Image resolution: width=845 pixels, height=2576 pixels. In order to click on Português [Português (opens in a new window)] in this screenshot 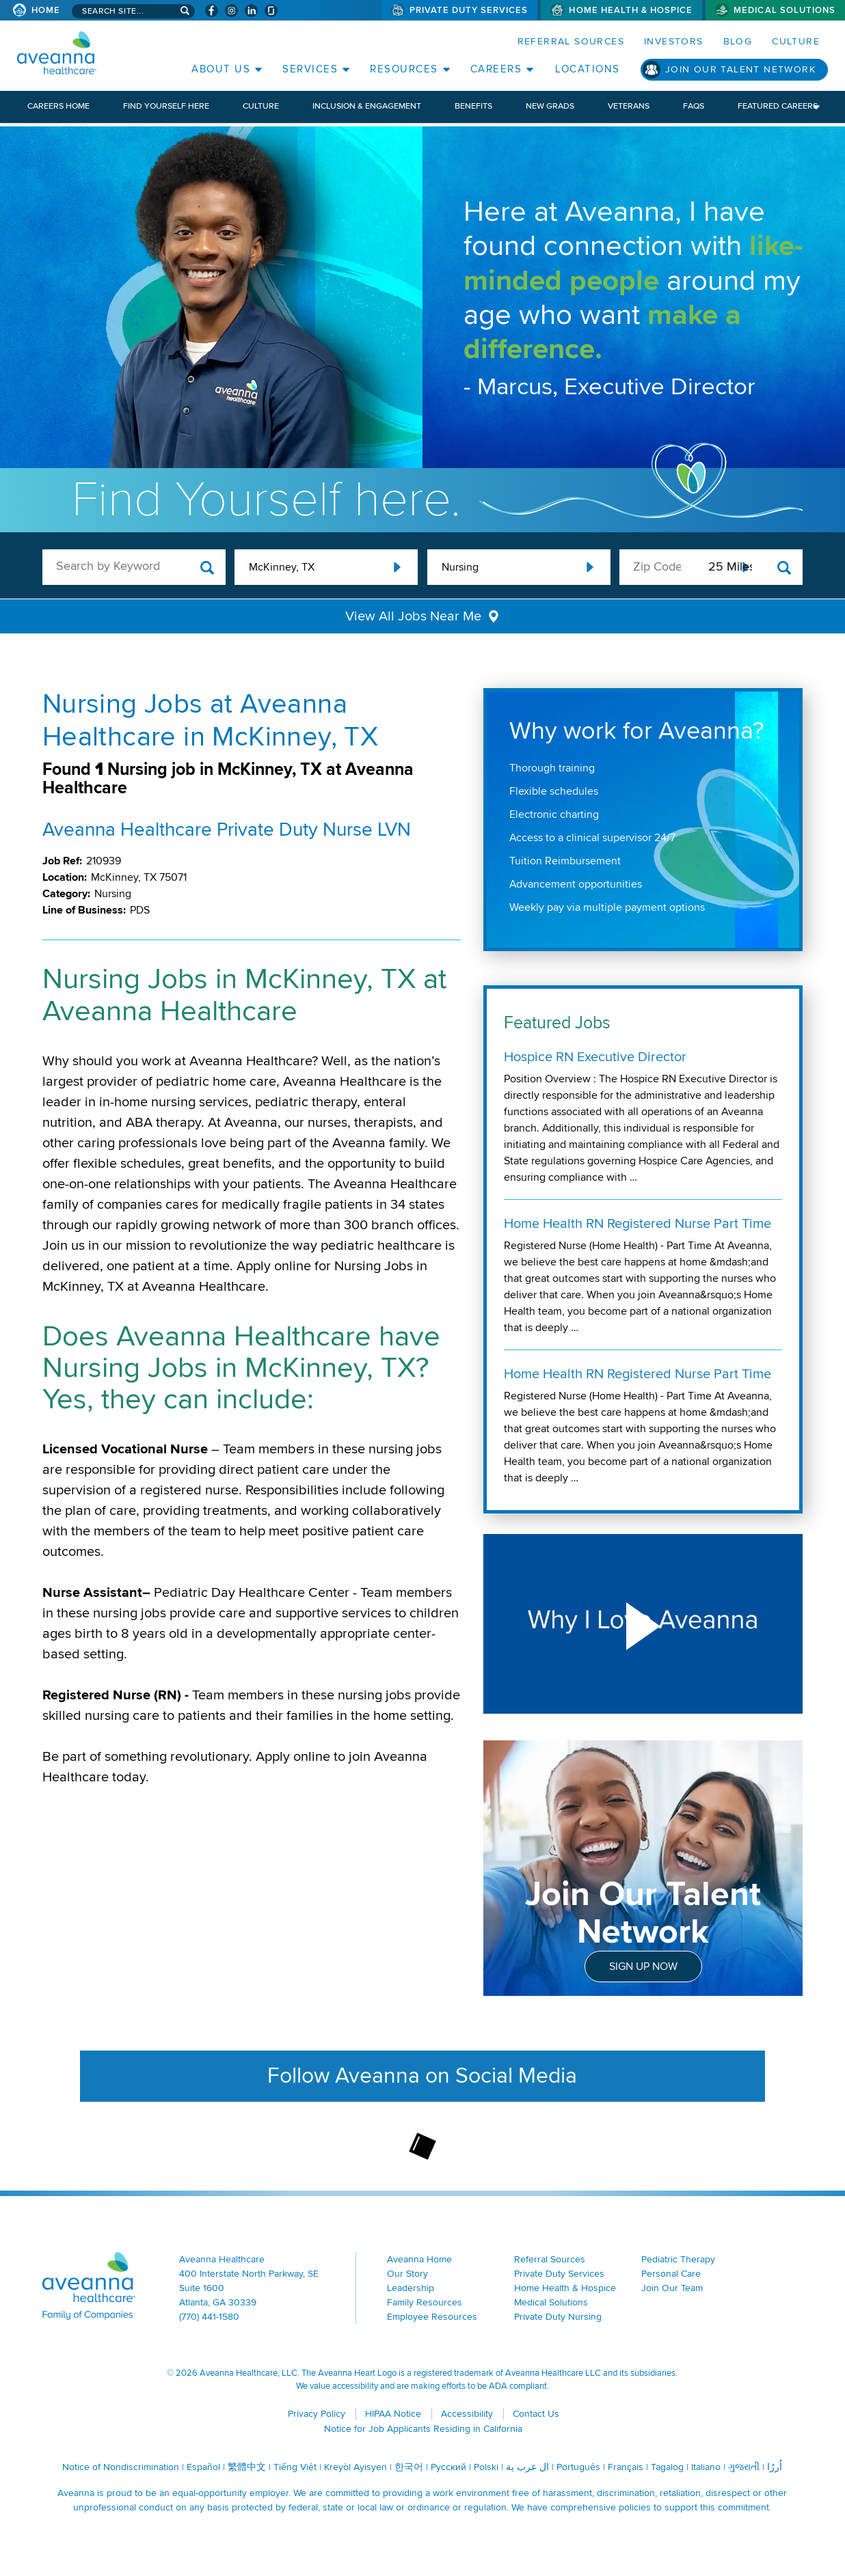, I will do `click(578, 2467)`.